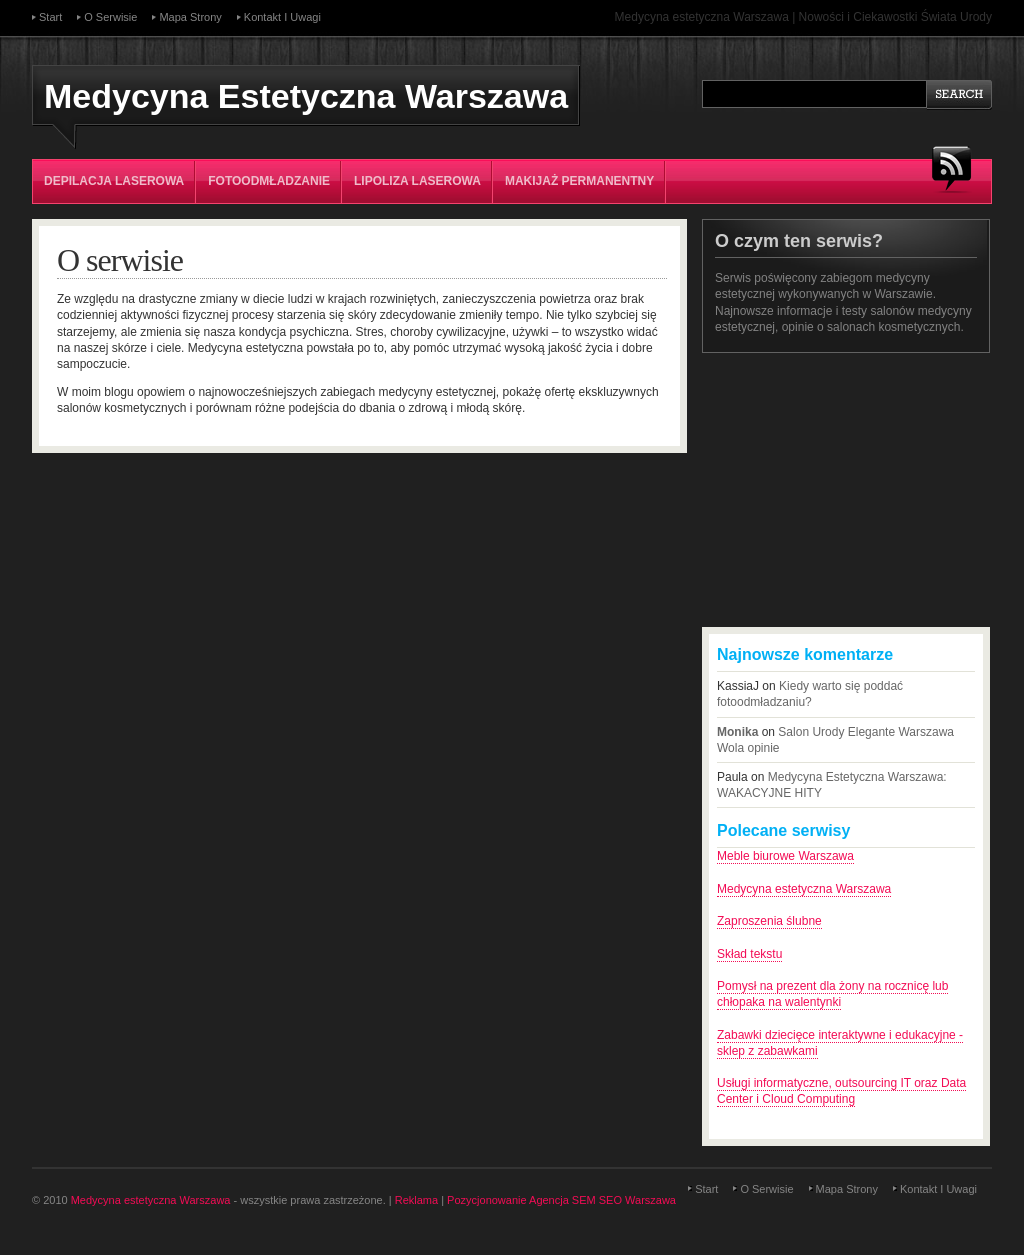  What do you see at coordinates (50, 17) in the screenshot?
I see `Start` at bounding box center [50, 17].